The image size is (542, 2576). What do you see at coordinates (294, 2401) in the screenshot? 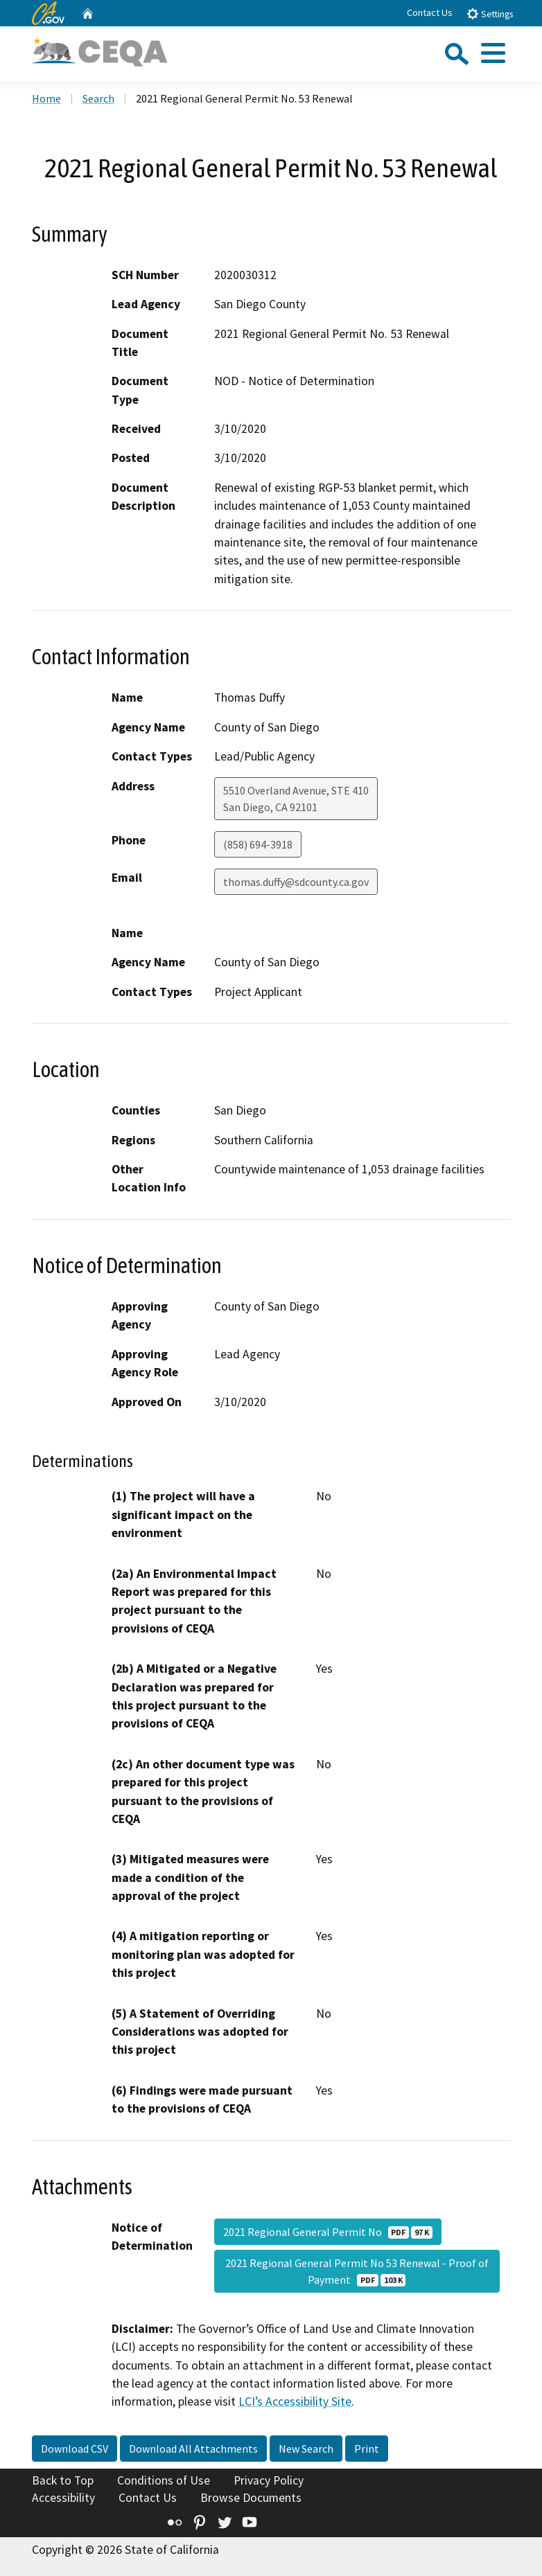
I see `LCI’s Accessibility Site` at bounding box center [294, 2401].